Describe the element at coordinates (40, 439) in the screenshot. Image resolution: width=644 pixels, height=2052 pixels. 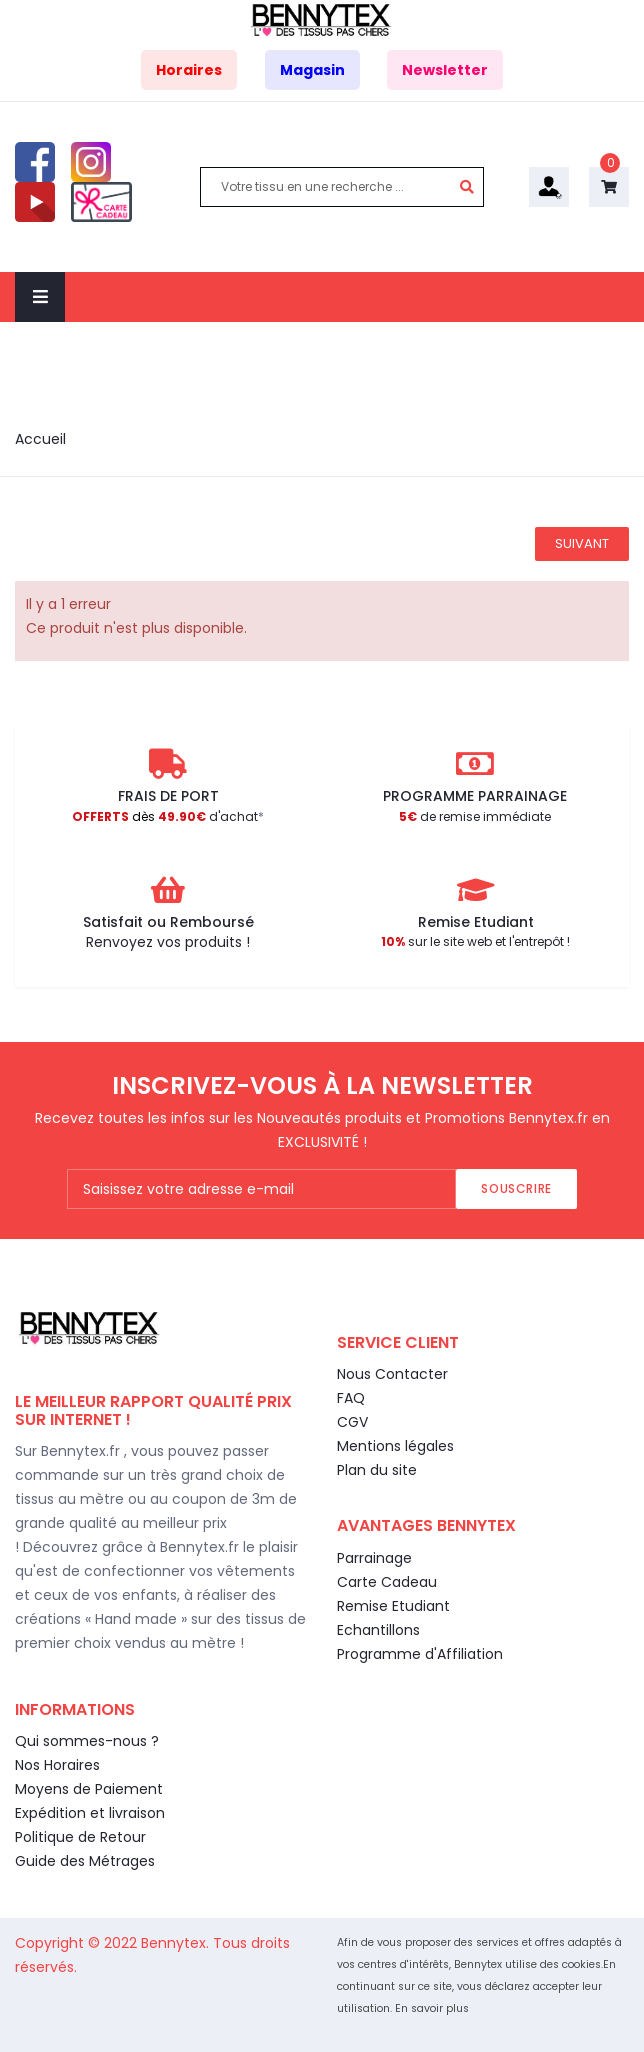
I see `Accueil` at that location.